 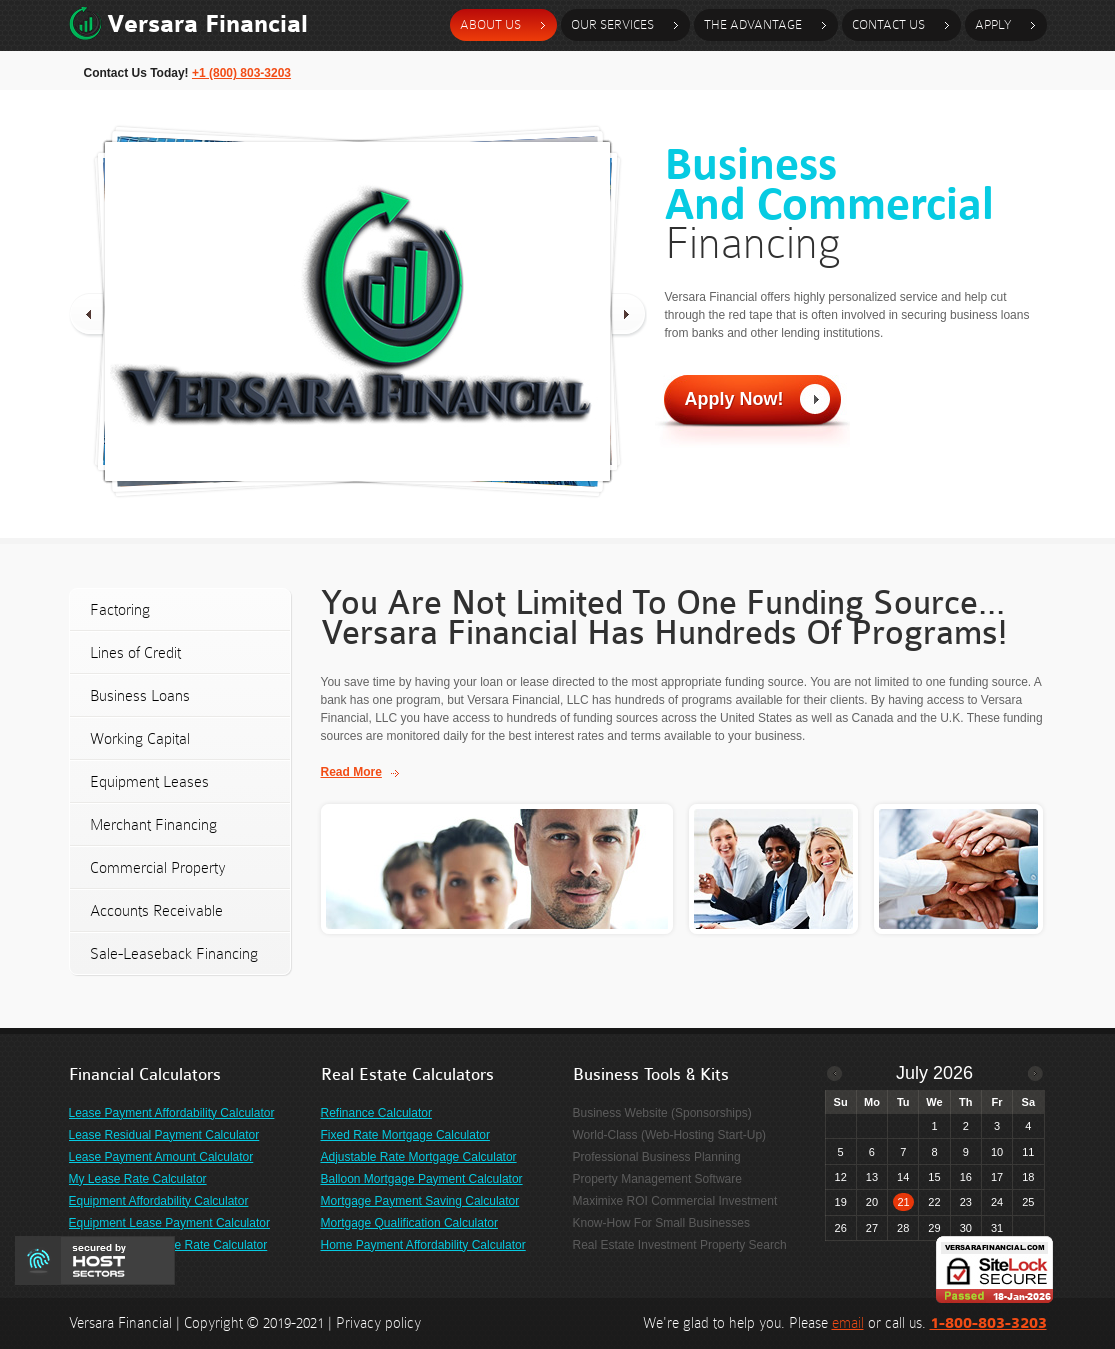 What do you see at coordinates (997, 1177) in the screenshot?
I see `17` at bounding box center [997, 1177].